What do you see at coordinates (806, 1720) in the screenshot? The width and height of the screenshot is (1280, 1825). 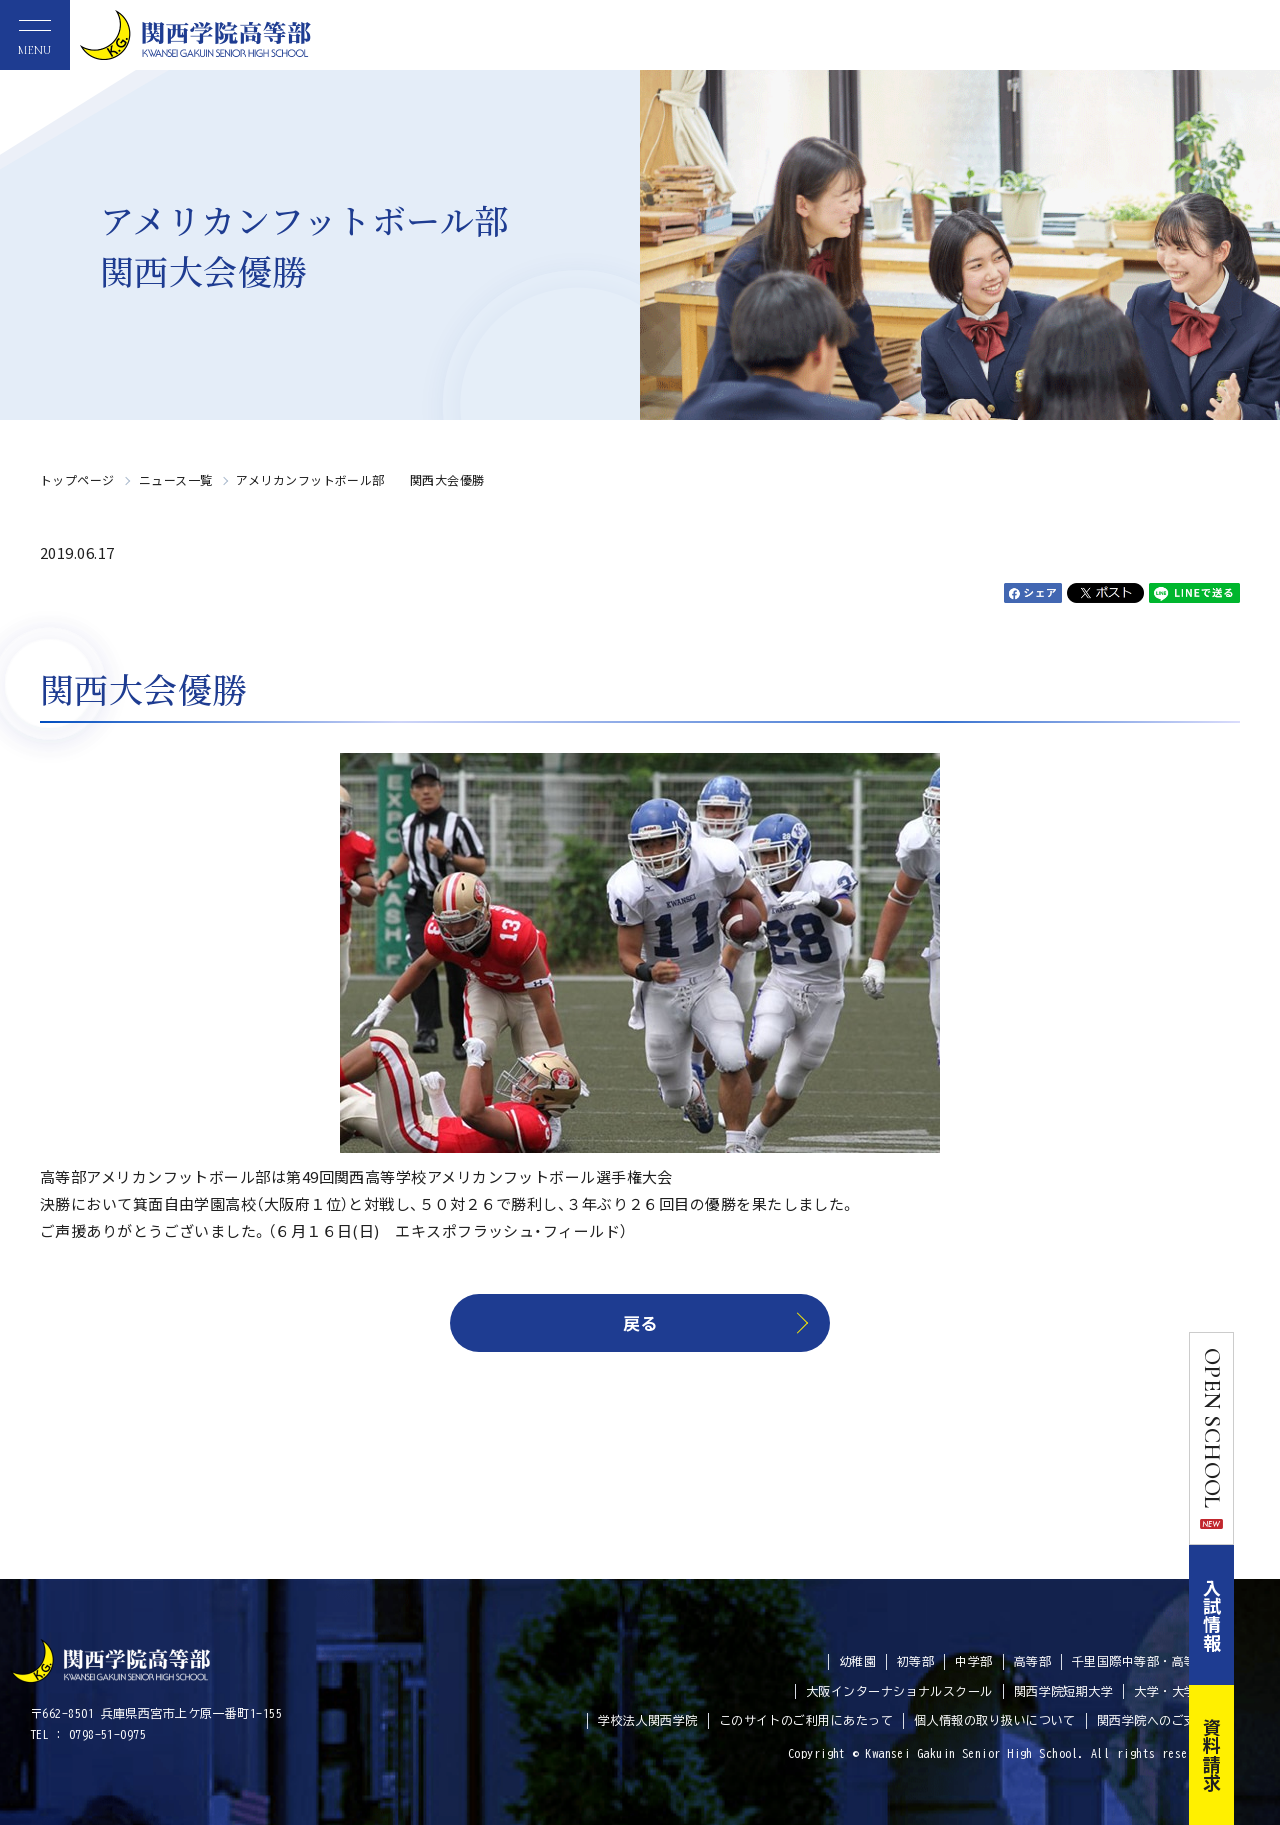 I see `このサイトのご利用にあたって` at bounding box center [806, 1720].